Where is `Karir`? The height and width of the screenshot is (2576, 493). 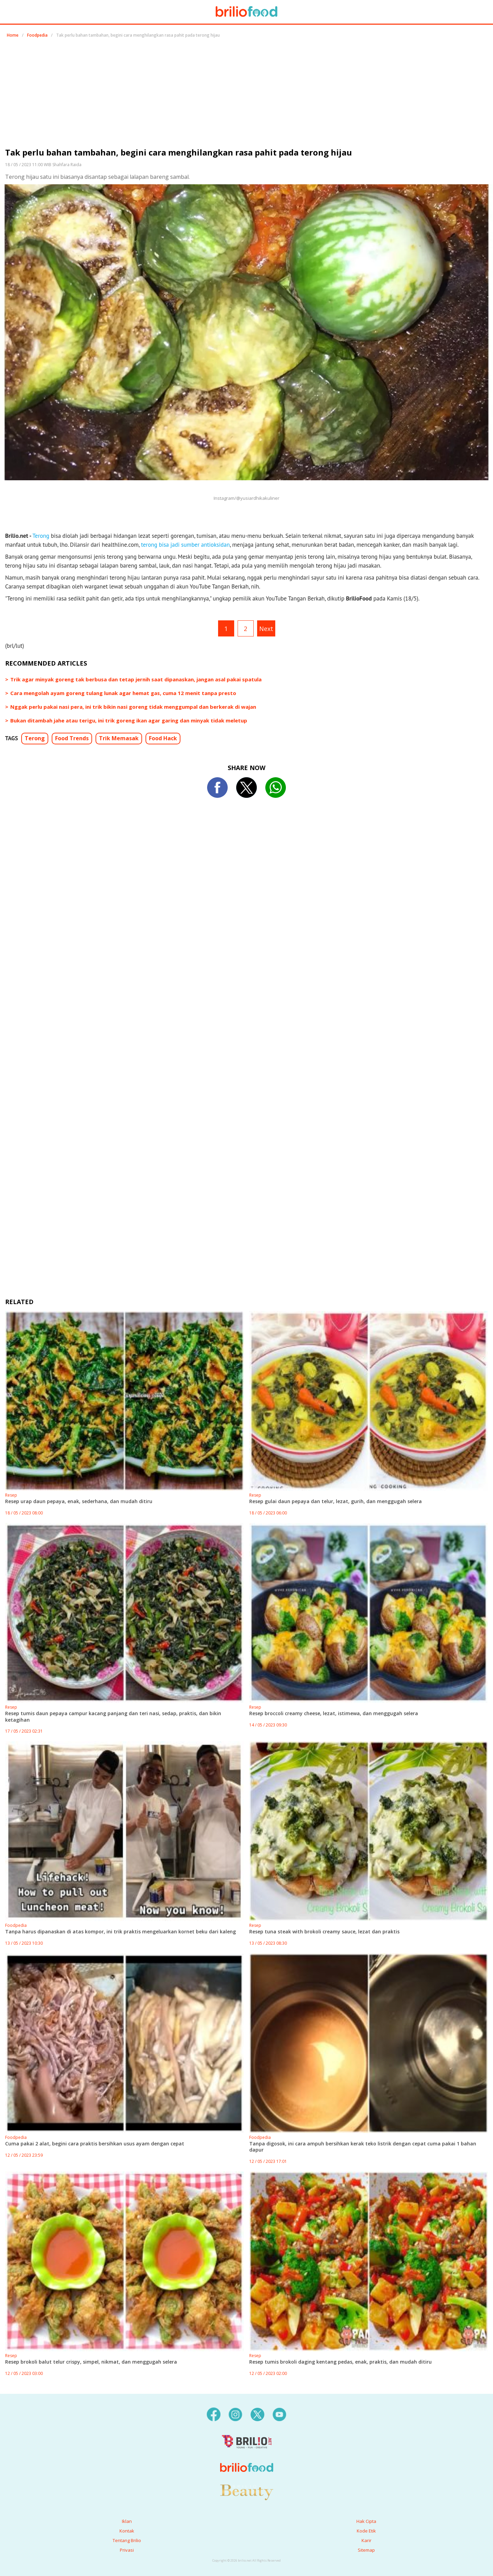 Karir is located at coordinates (366, 2540).